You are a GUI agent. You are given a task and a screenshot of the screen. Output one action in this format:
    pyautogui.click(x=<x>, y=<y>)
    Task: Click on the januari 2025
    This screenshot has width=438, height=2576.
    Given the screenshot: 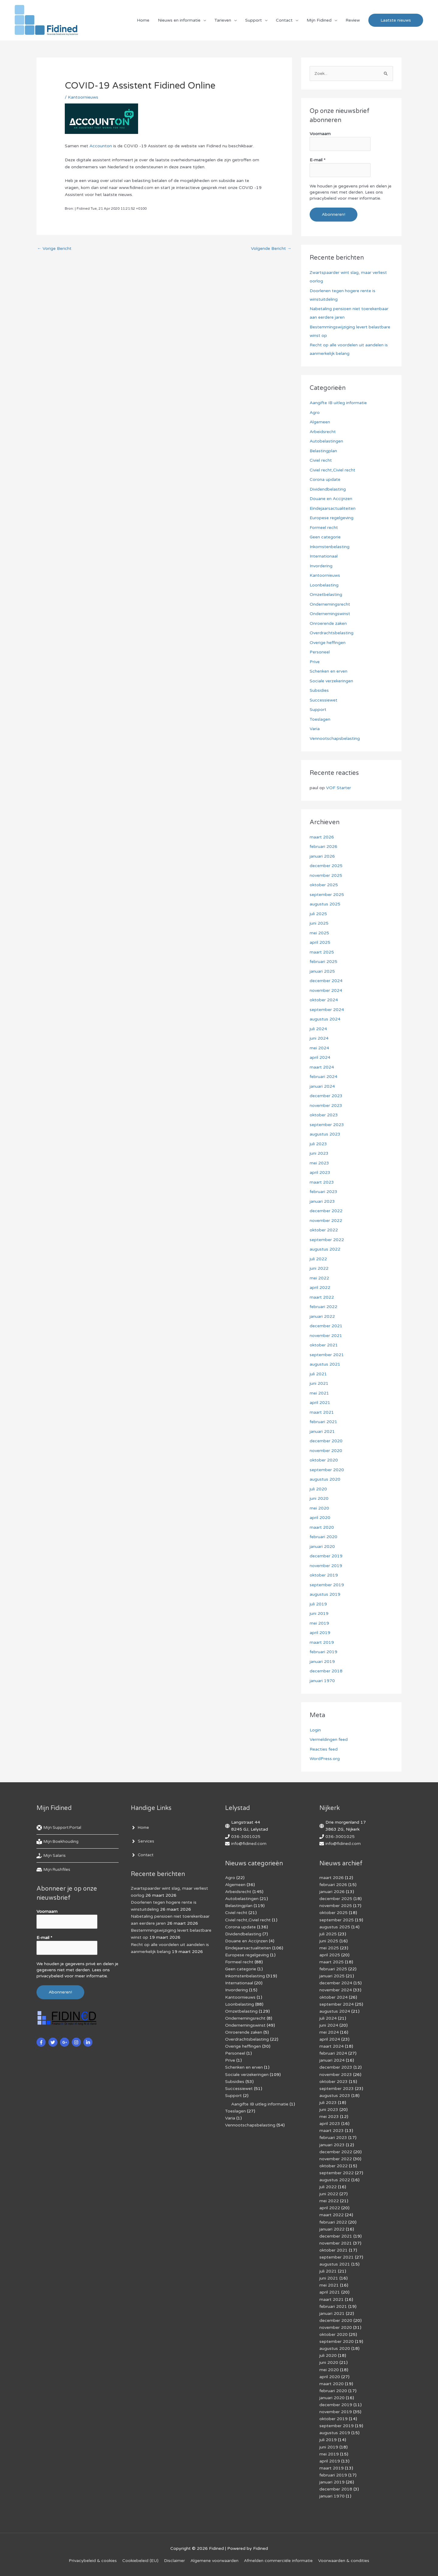 What is the action you would take?
    pyautogui.click(x=322, y=971)
    